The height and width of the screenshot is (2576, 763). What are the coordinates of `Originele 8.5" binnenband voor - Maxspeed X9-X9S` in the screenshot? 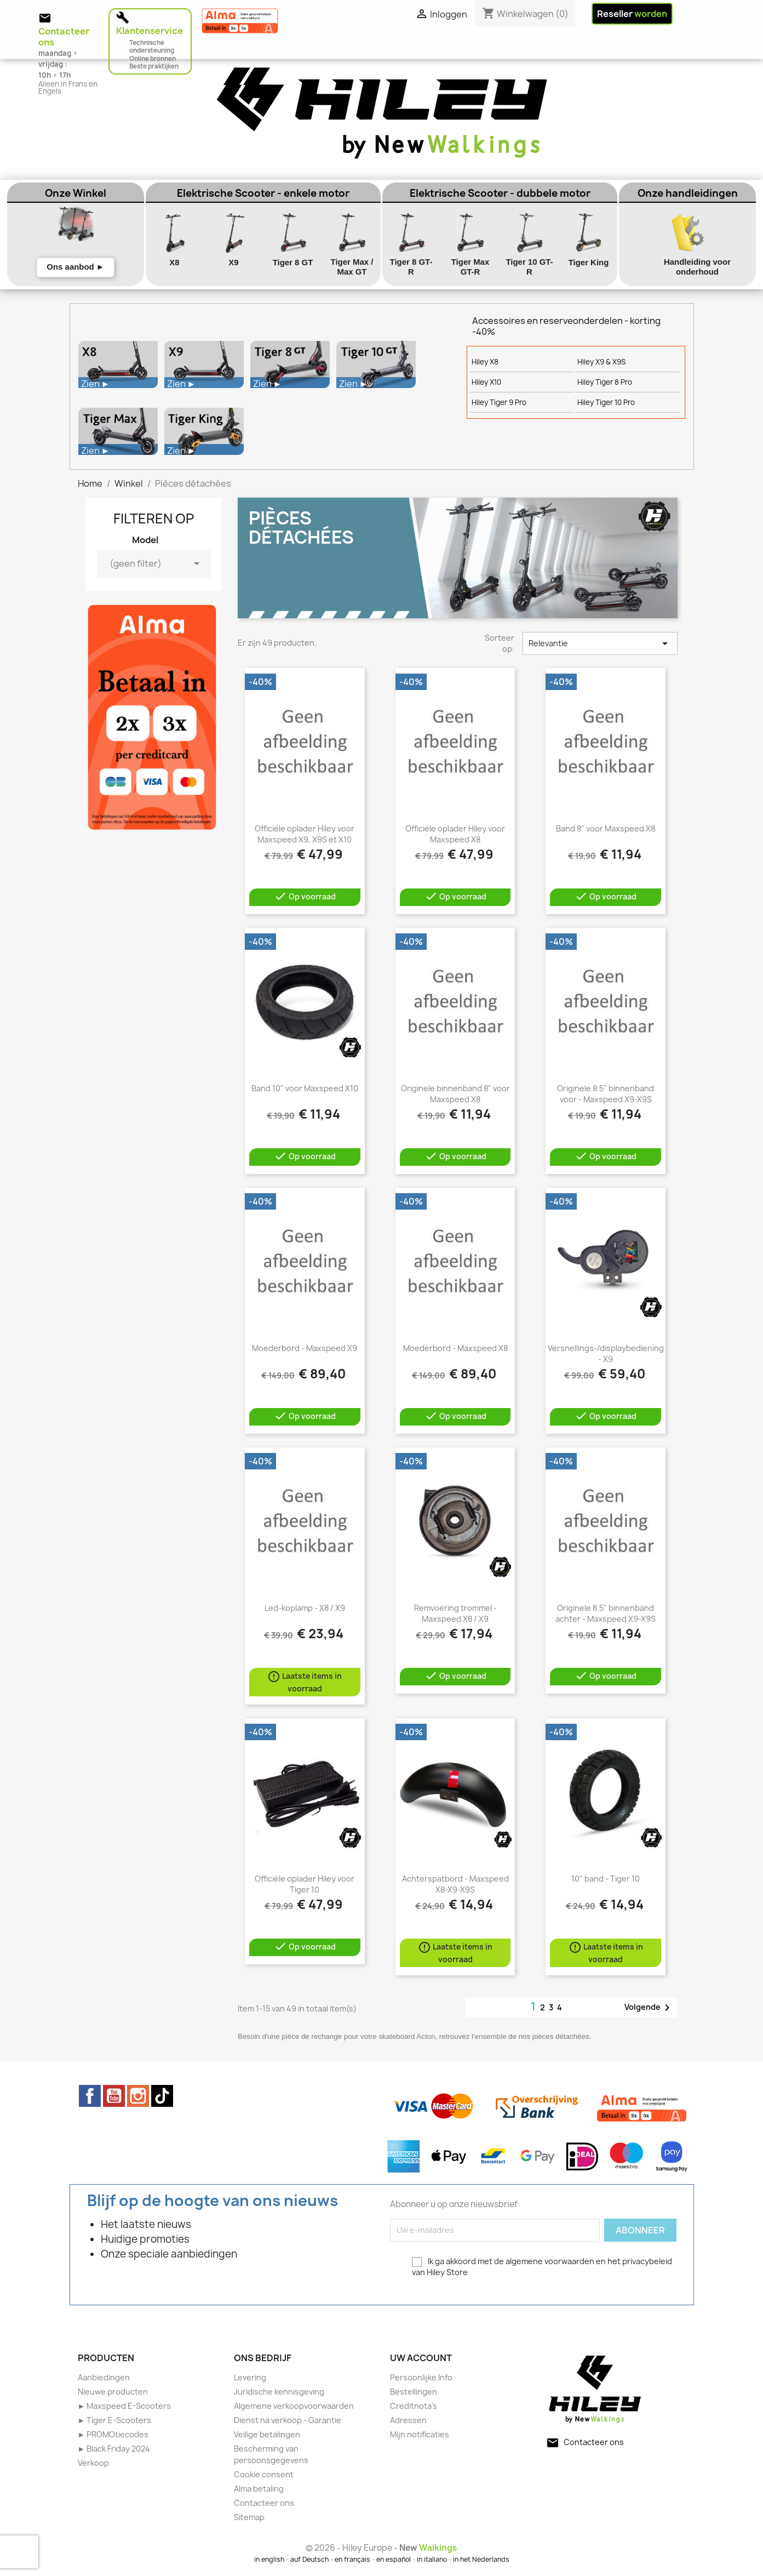 It's located at (605, 1093).